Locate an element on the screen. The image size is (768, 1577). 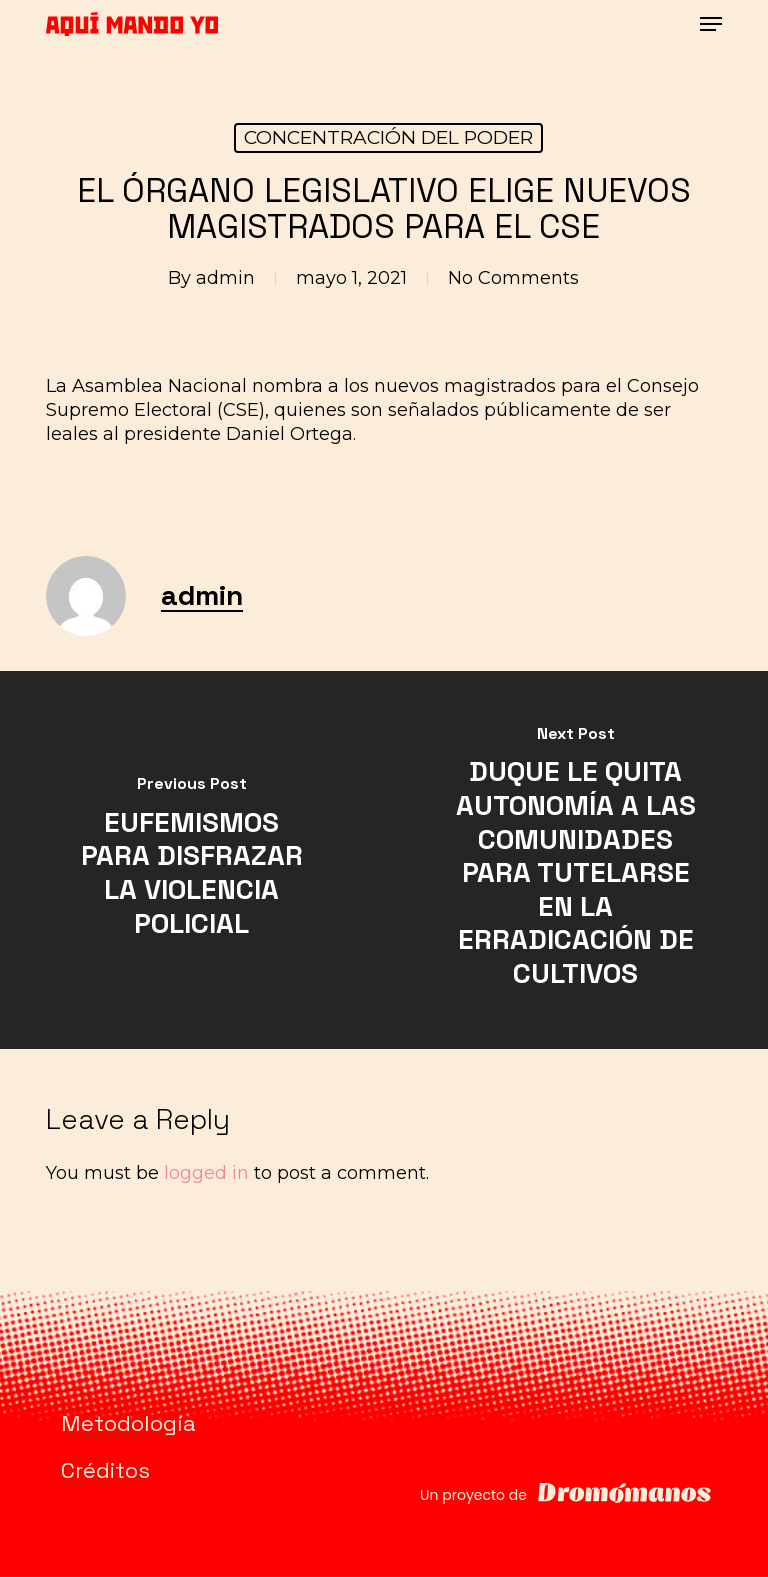
Metodología is located at coordinates (128, 1423).